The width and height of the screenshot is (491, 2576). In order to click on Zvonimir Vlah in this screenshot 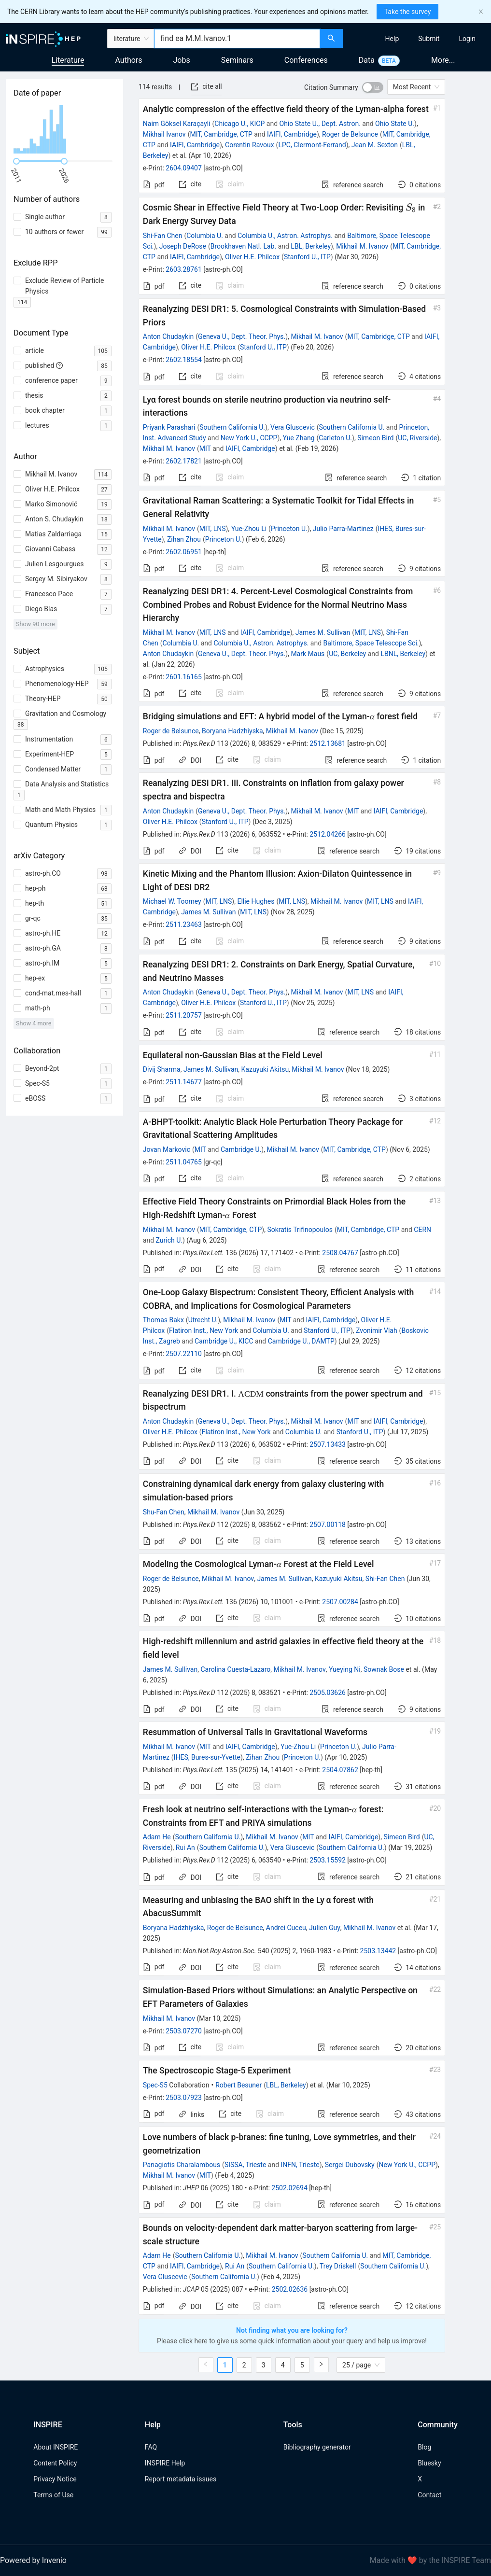, I will do `click(376, 1330)`.